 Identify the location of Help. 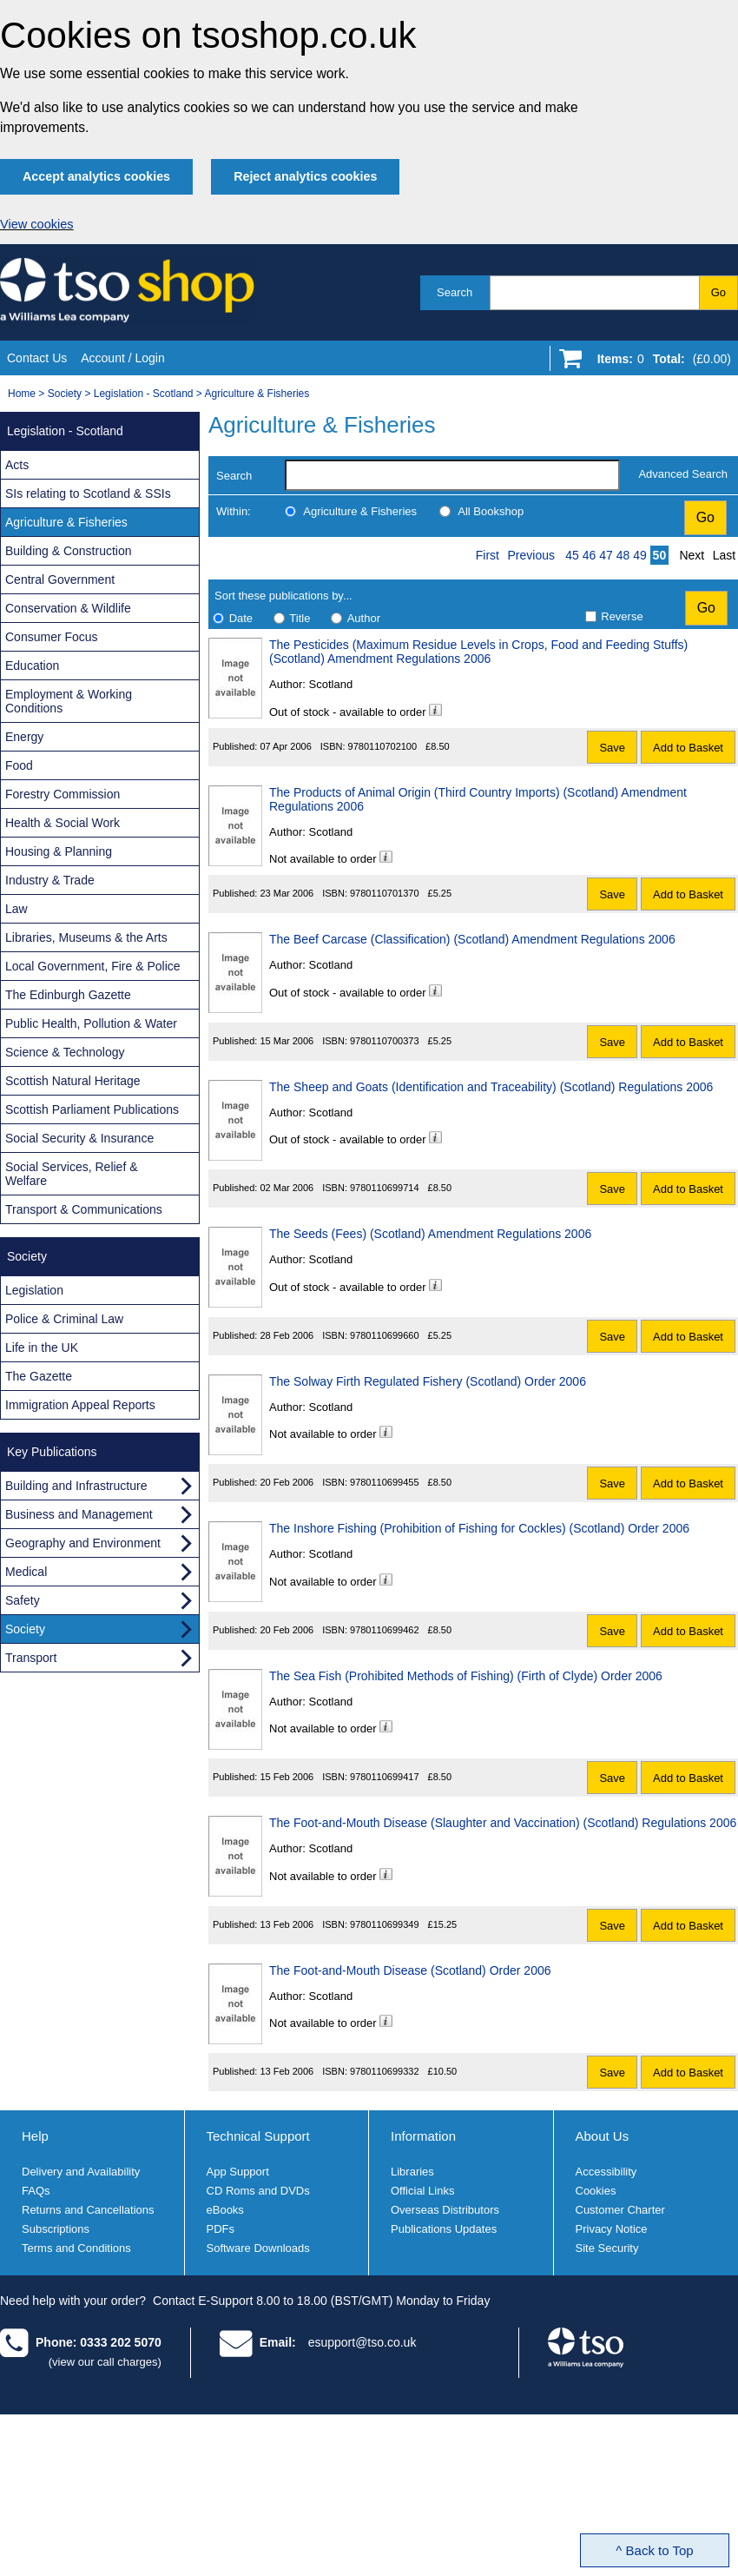
(35, 2136).